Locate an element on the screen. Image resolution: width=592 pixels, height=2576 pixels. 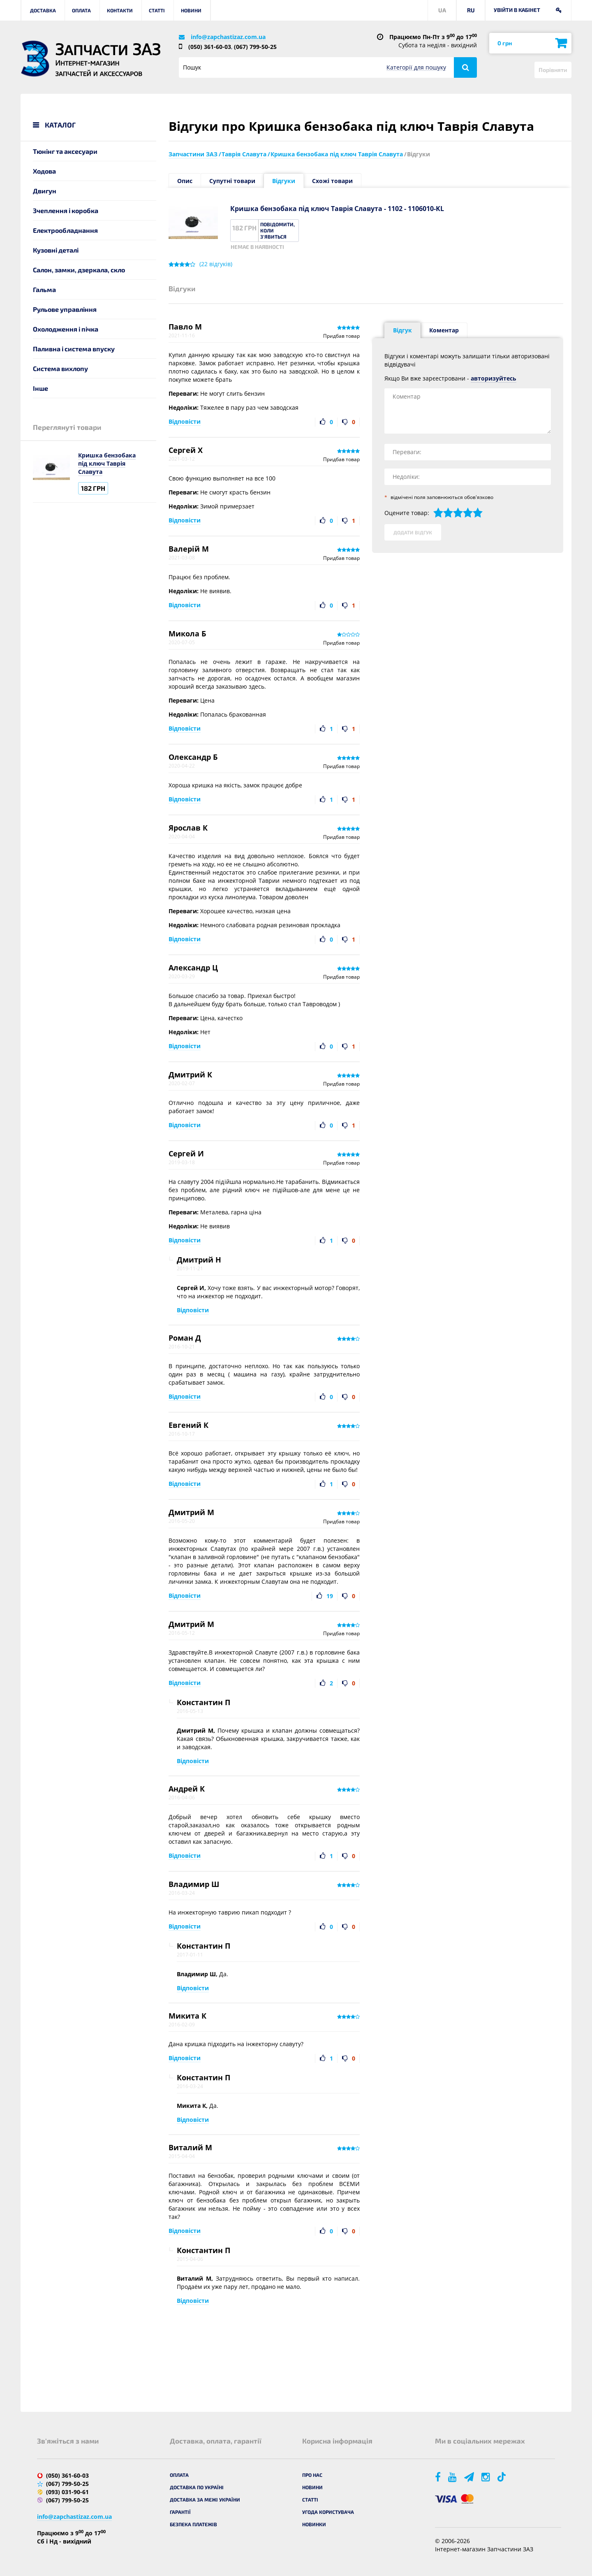
Повідомити, коли з'явиться is located at coordinates (277, 230).